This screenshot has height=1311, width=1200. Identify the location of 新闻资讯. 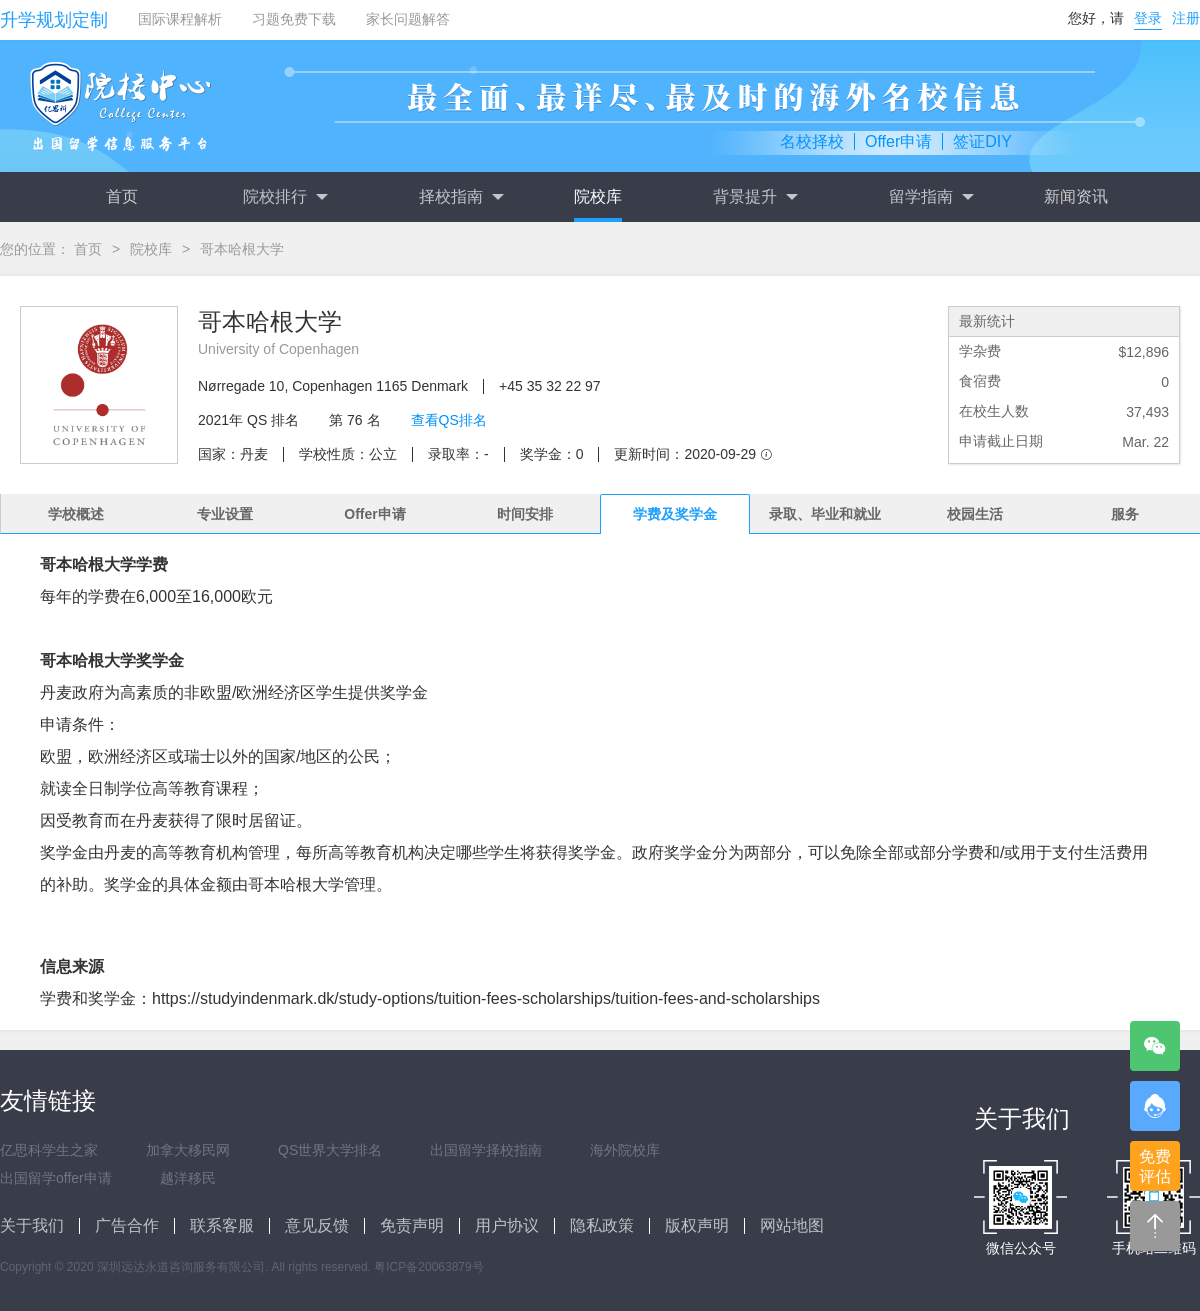
(1076, 196).